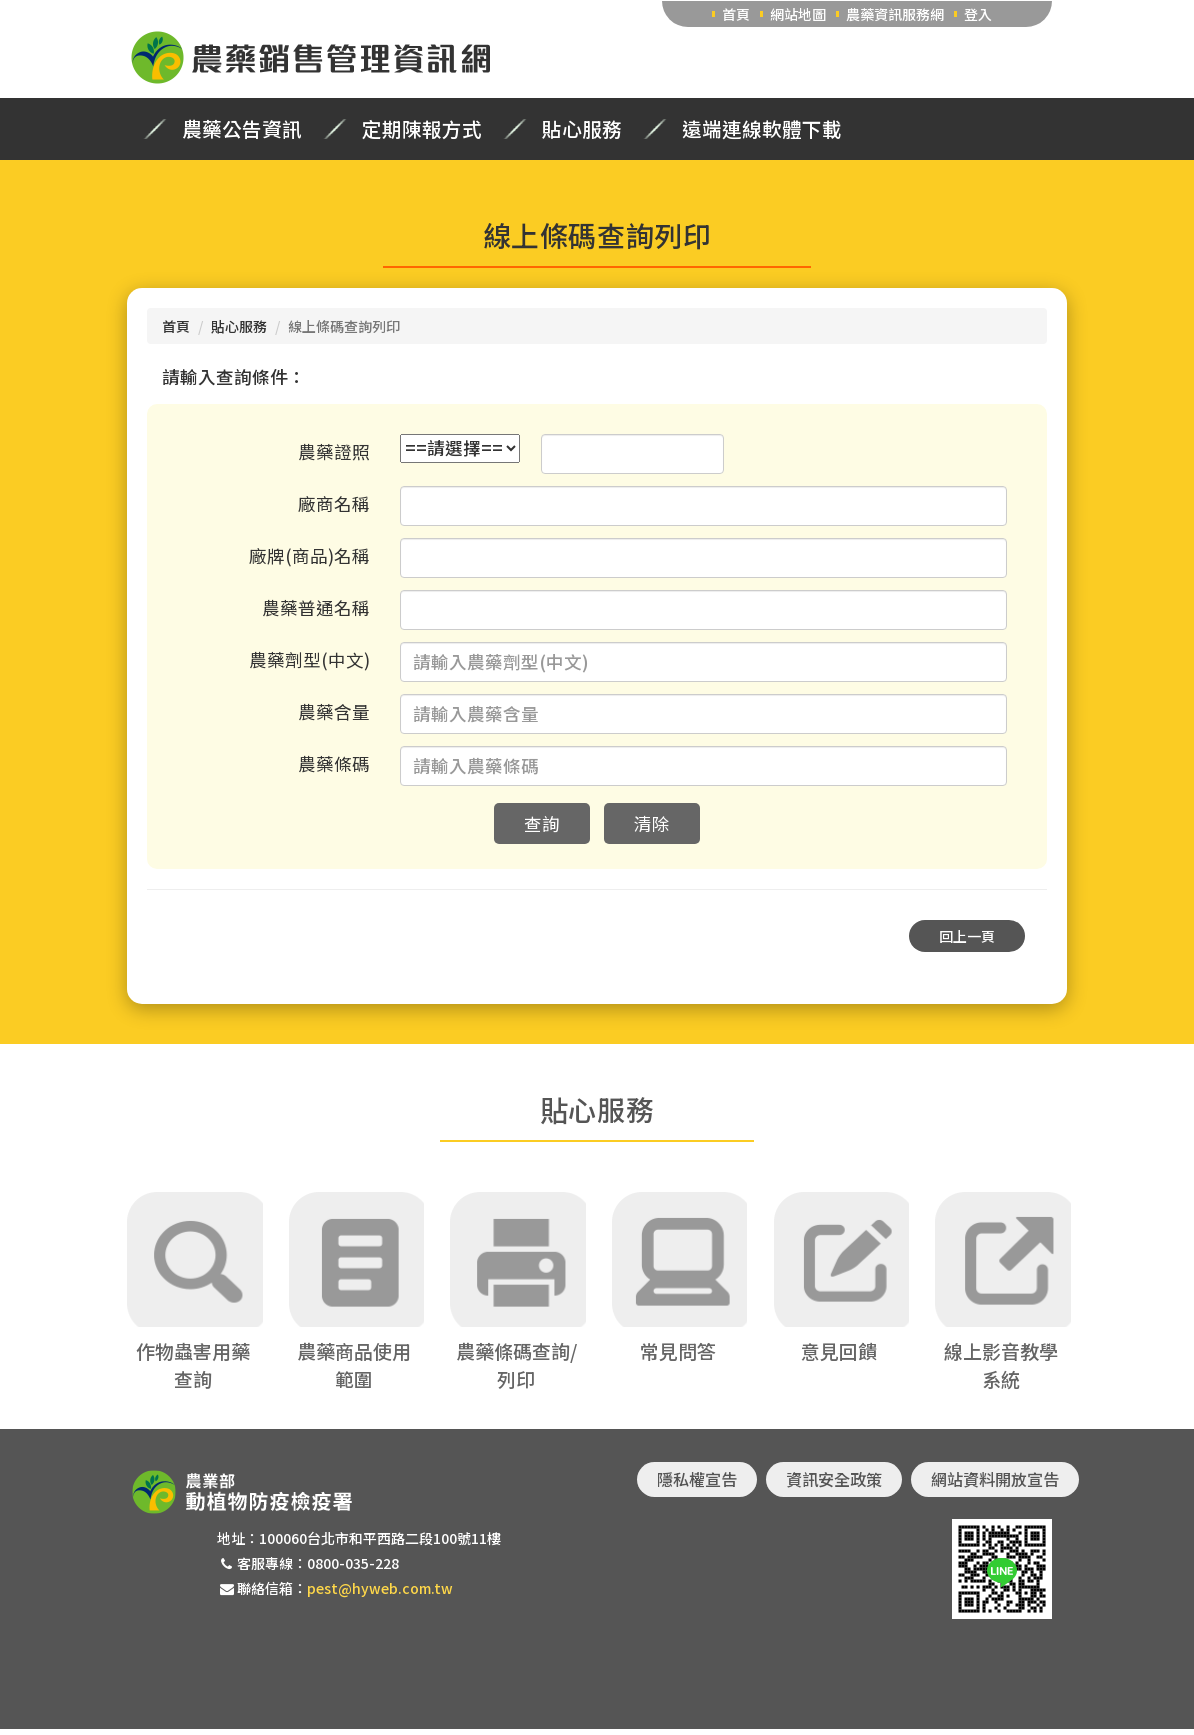 The width and height of the screenshot is (1194, 1735). Describe the element at coordinates (834, 1485) in the screenshot. I see `資訊安全政策` at that location.